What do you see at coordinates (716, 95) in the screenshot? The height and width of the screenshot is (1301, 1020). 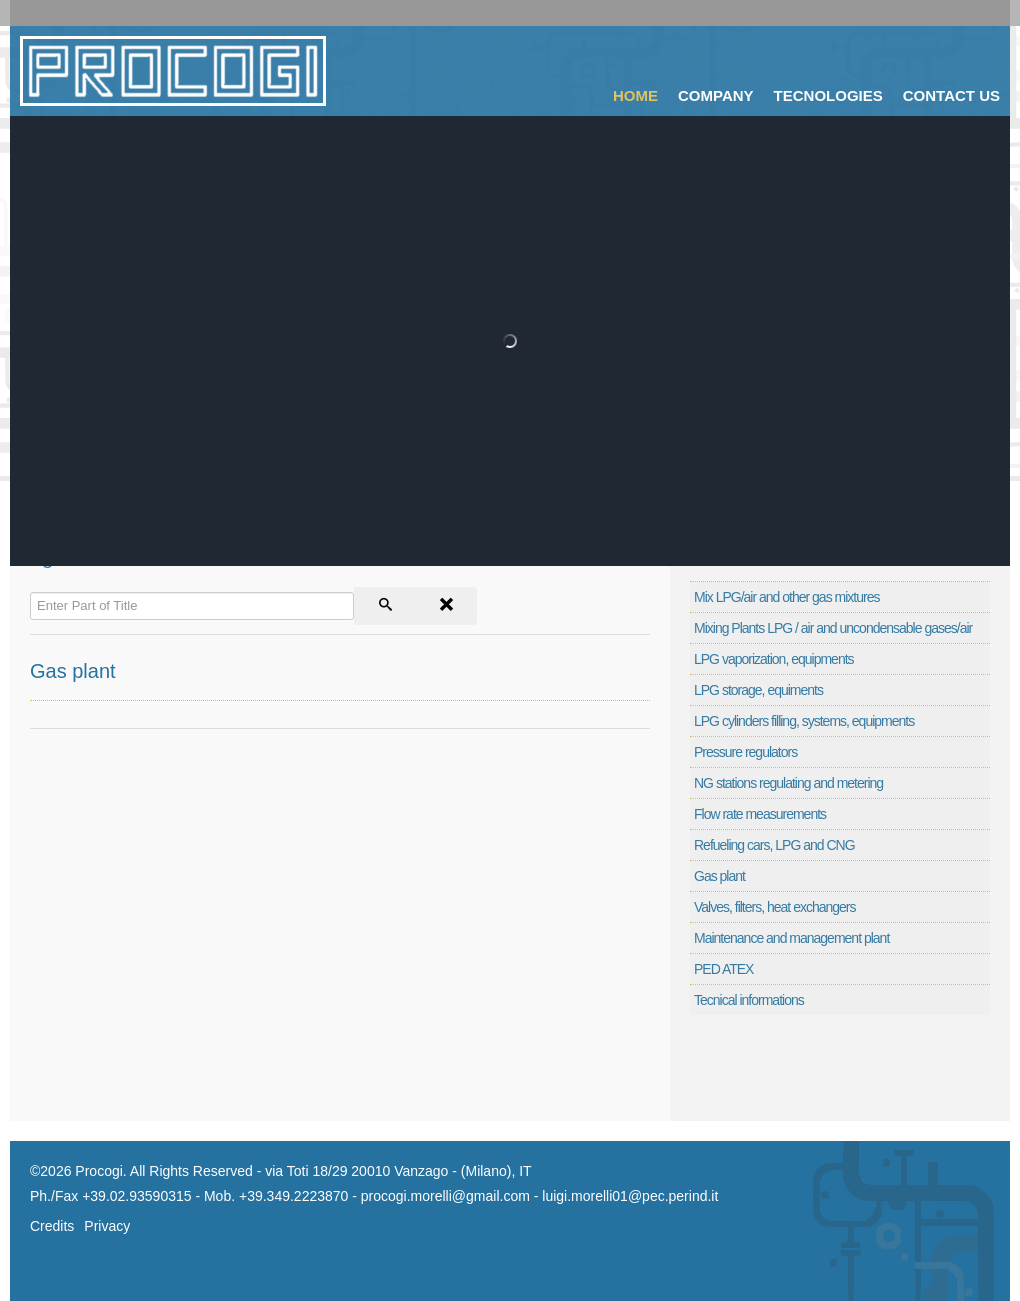 I see `Company` at bounding box center [716, 95].